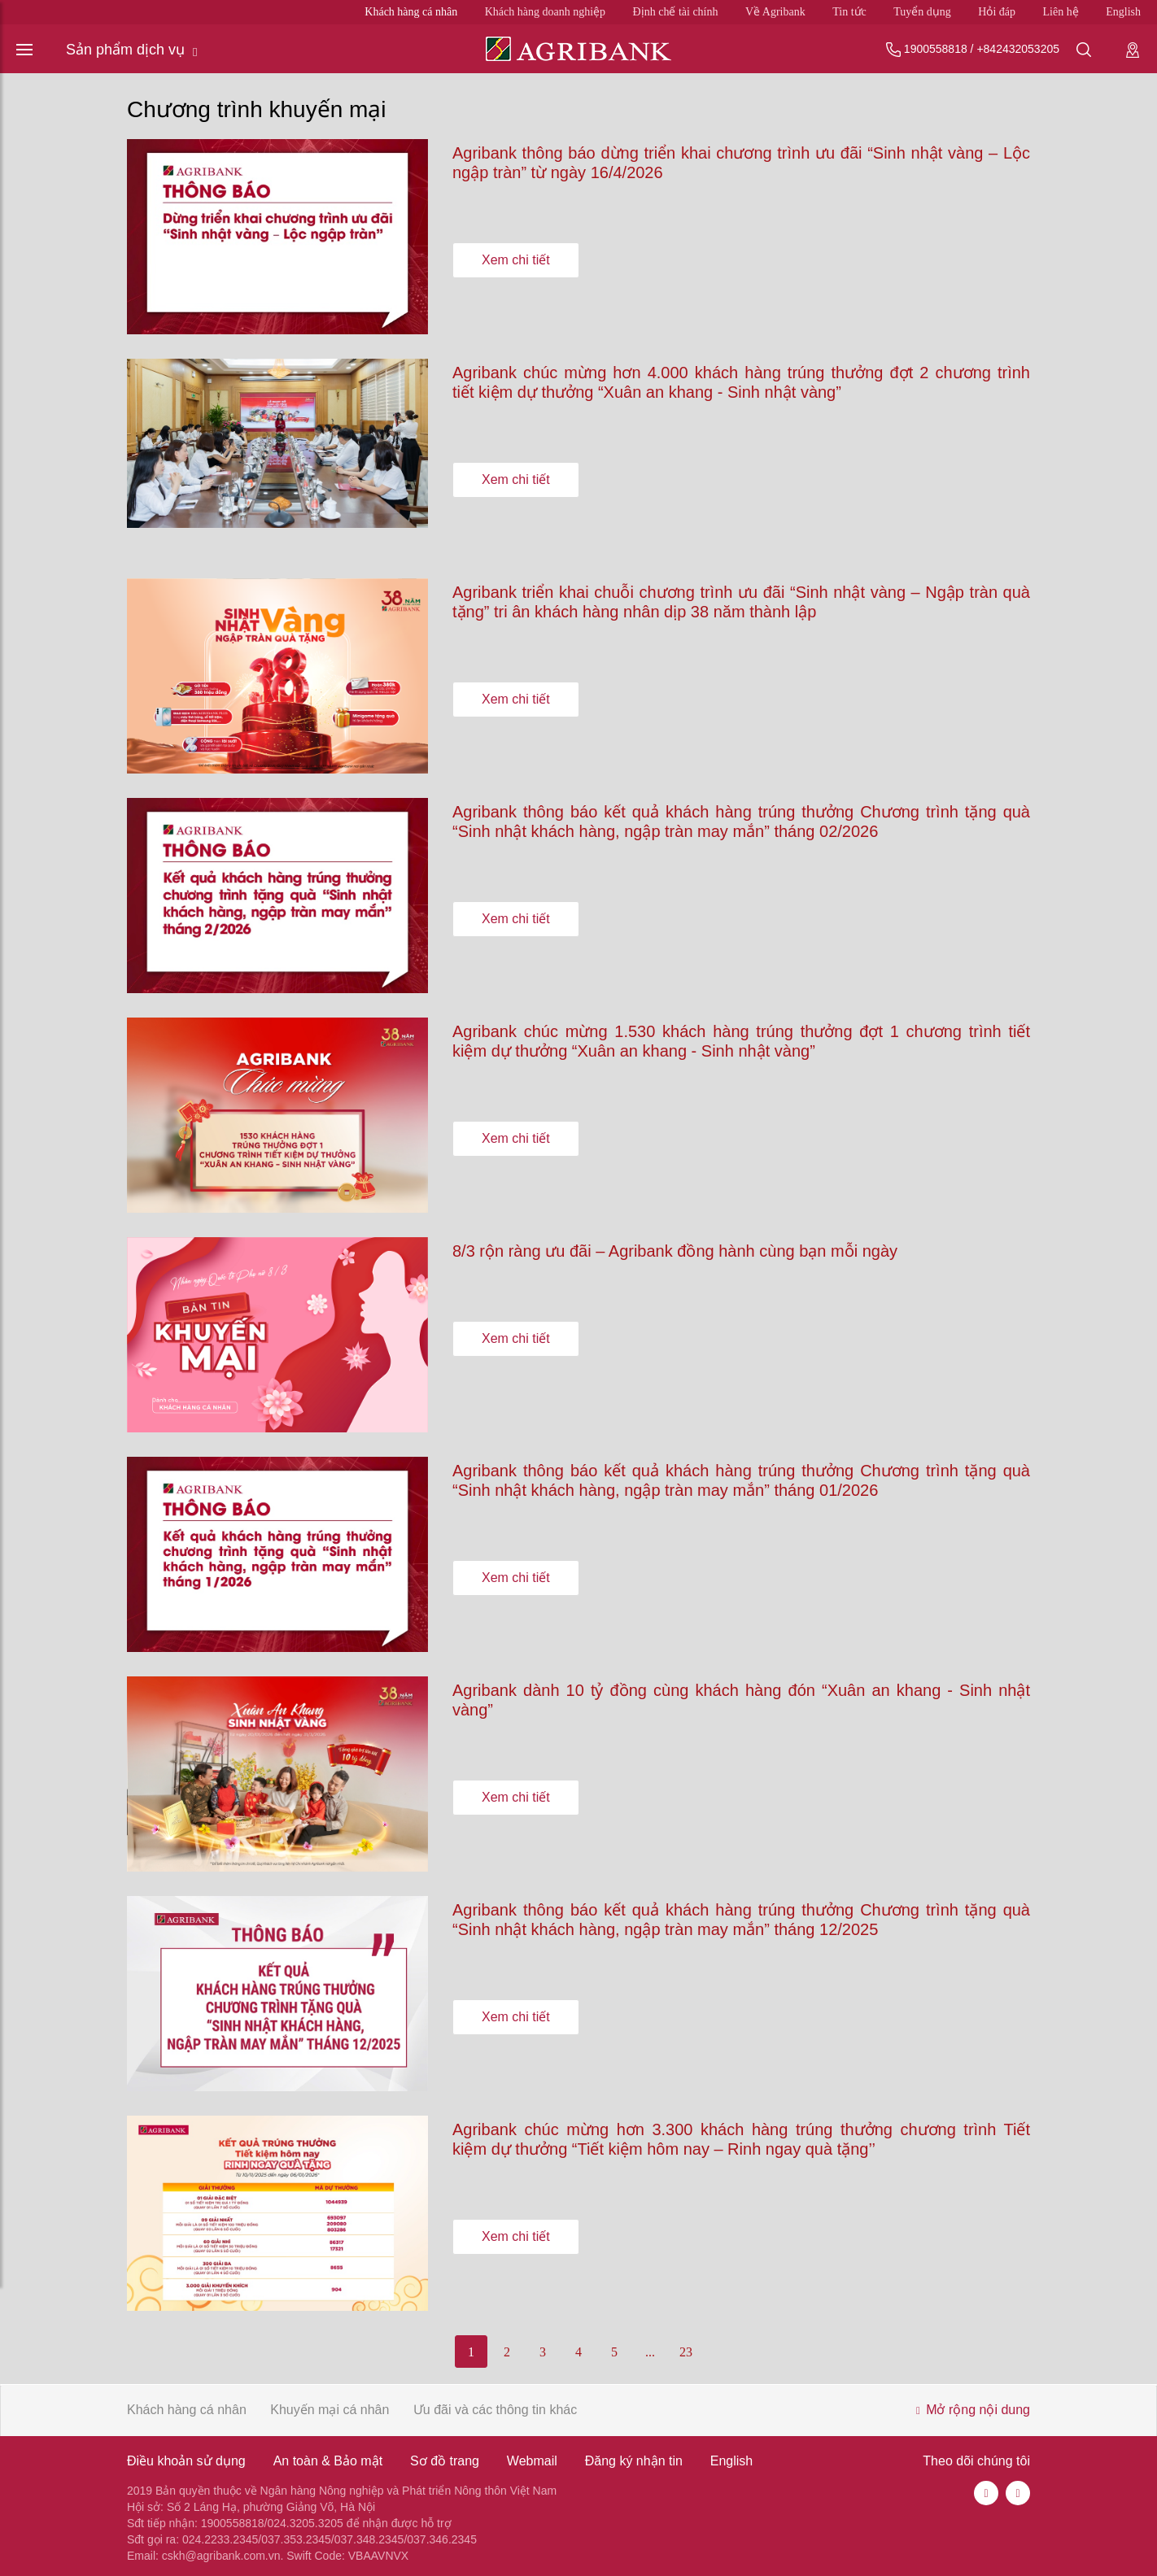 This screenshot has height=2576, width=1157. Describe the element at coordinates (741, 162) in the screenshot. I see `Agribank thông báo dừng triển khai chương trình ưu đãi “Sinh nhật vàng – Lộc ngập tràn” từ ngày 16/4/2026` at that location.